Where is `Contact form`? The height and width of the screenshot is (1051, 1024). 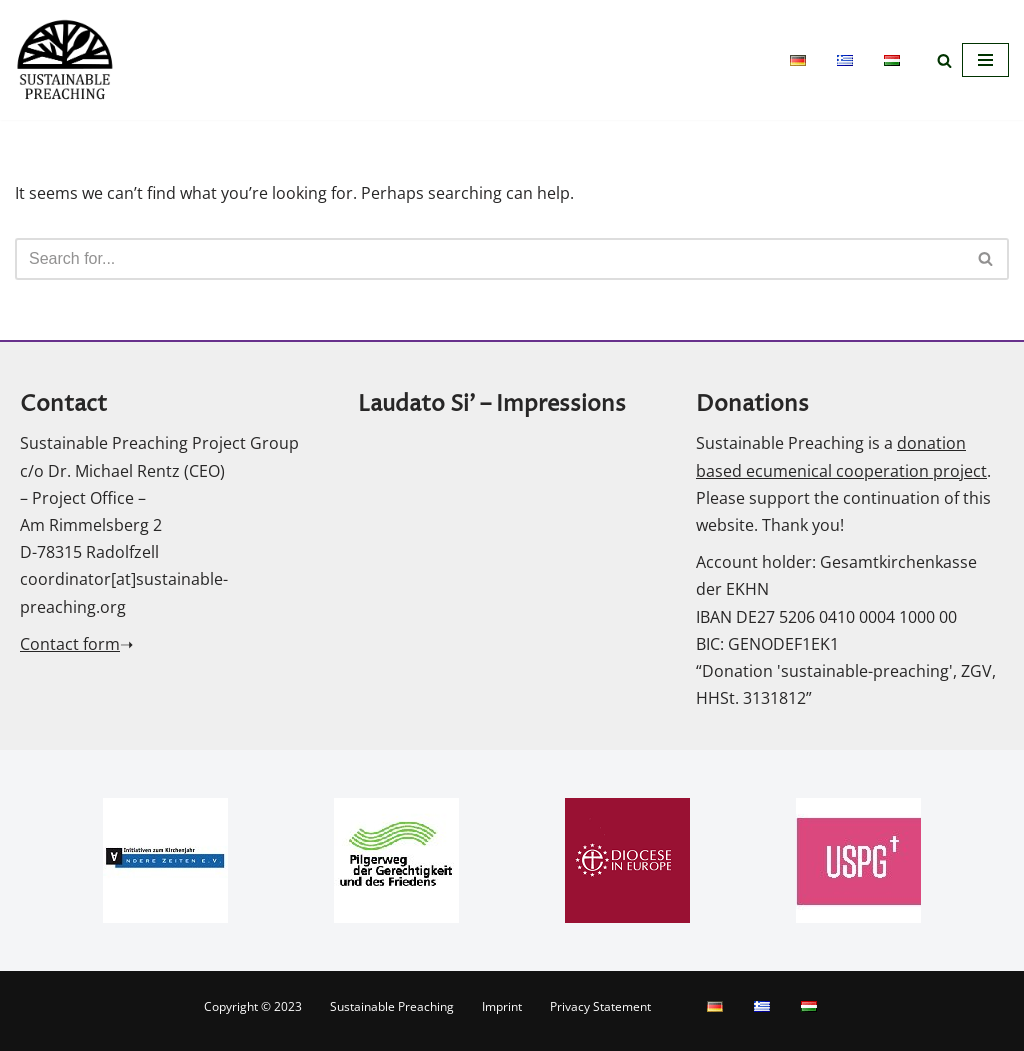 Contact form is located at coordinates (70, 644).